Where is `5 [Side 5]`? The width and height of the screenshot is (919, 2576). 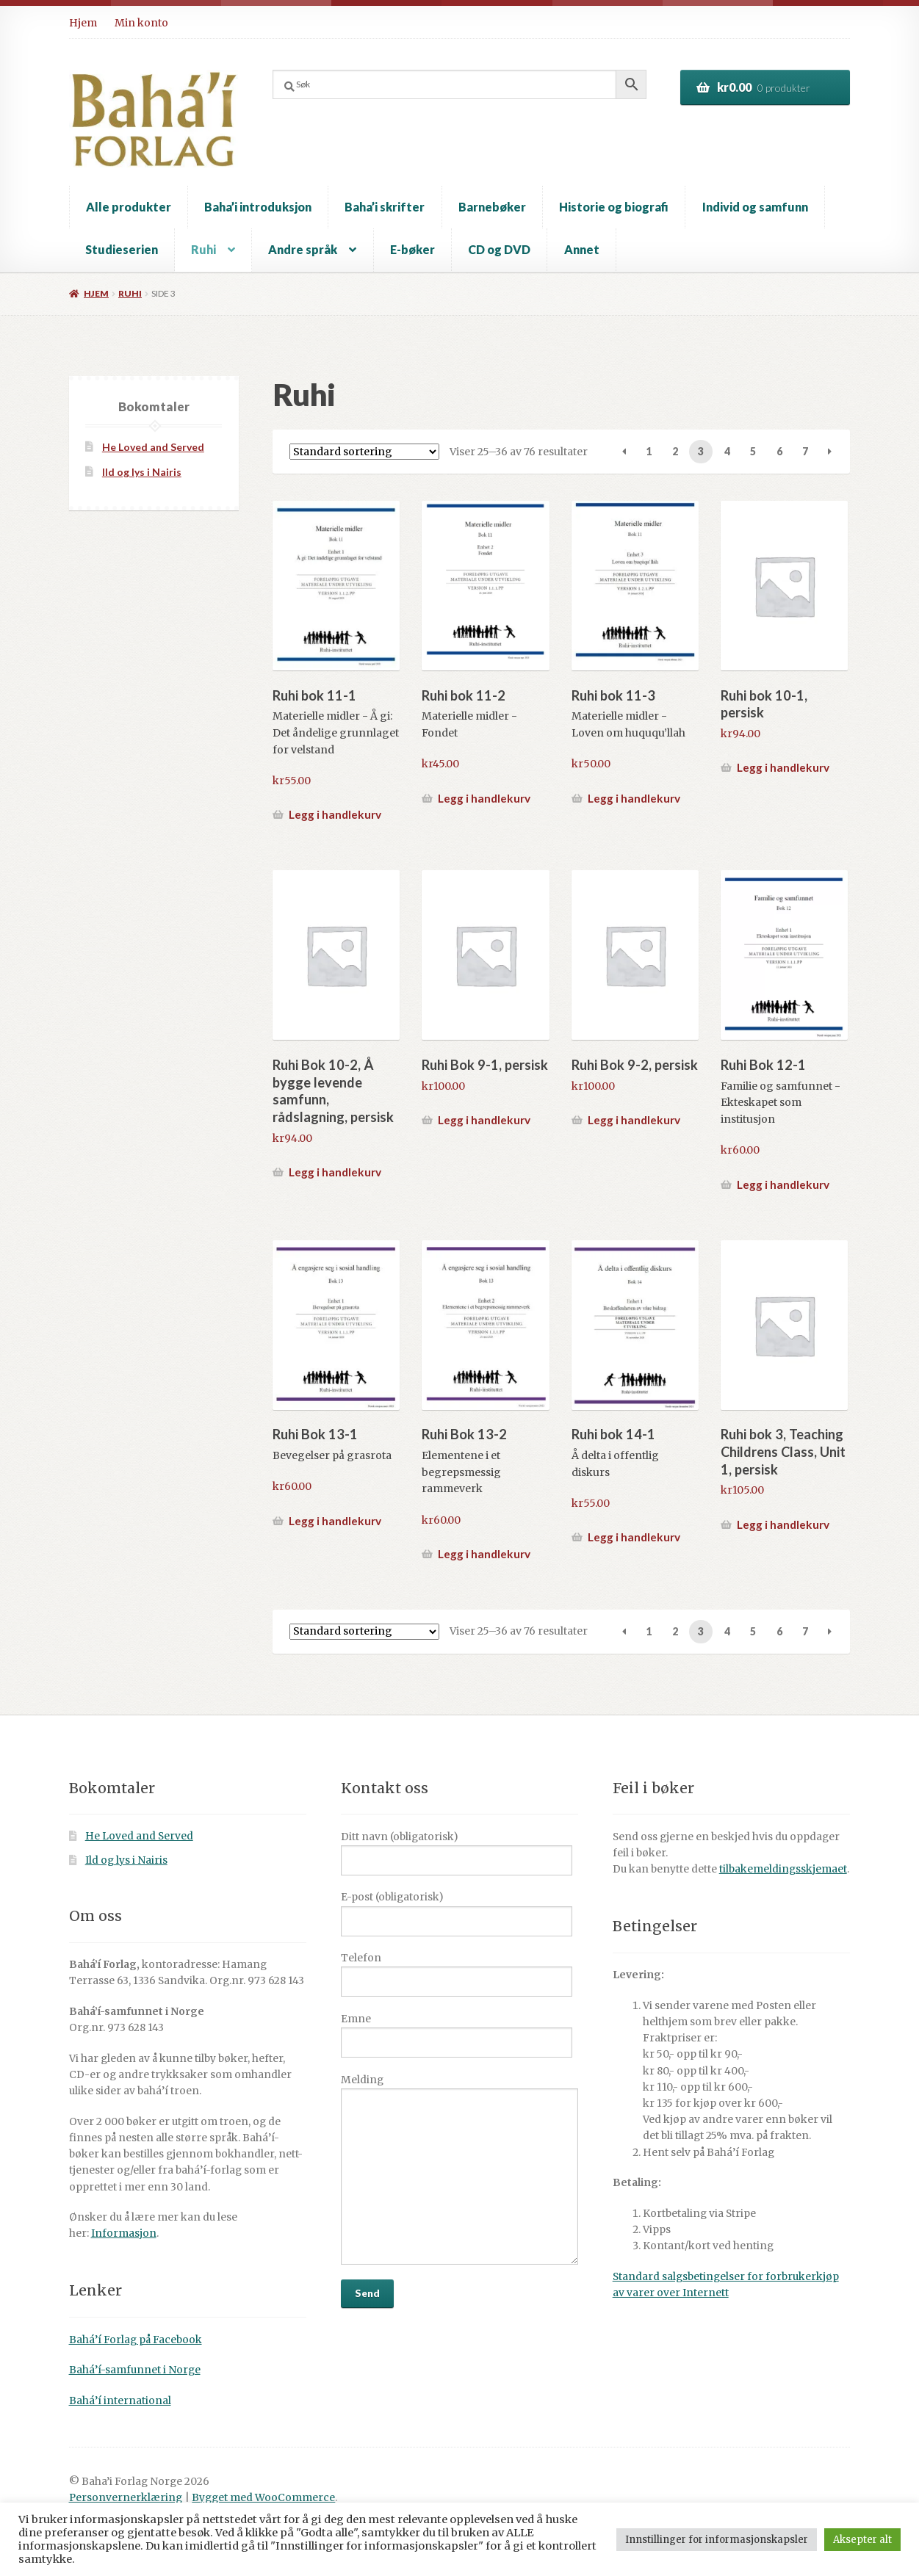 5 [Side 5] is located at coordinates (753, 451).